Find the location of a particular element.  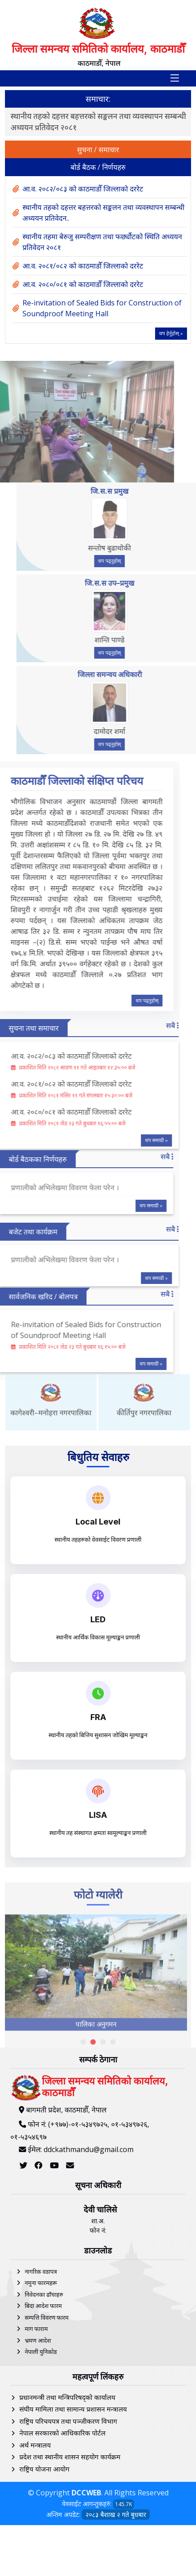

भ्रमण आदेश is located at coordinates (38, 2460).